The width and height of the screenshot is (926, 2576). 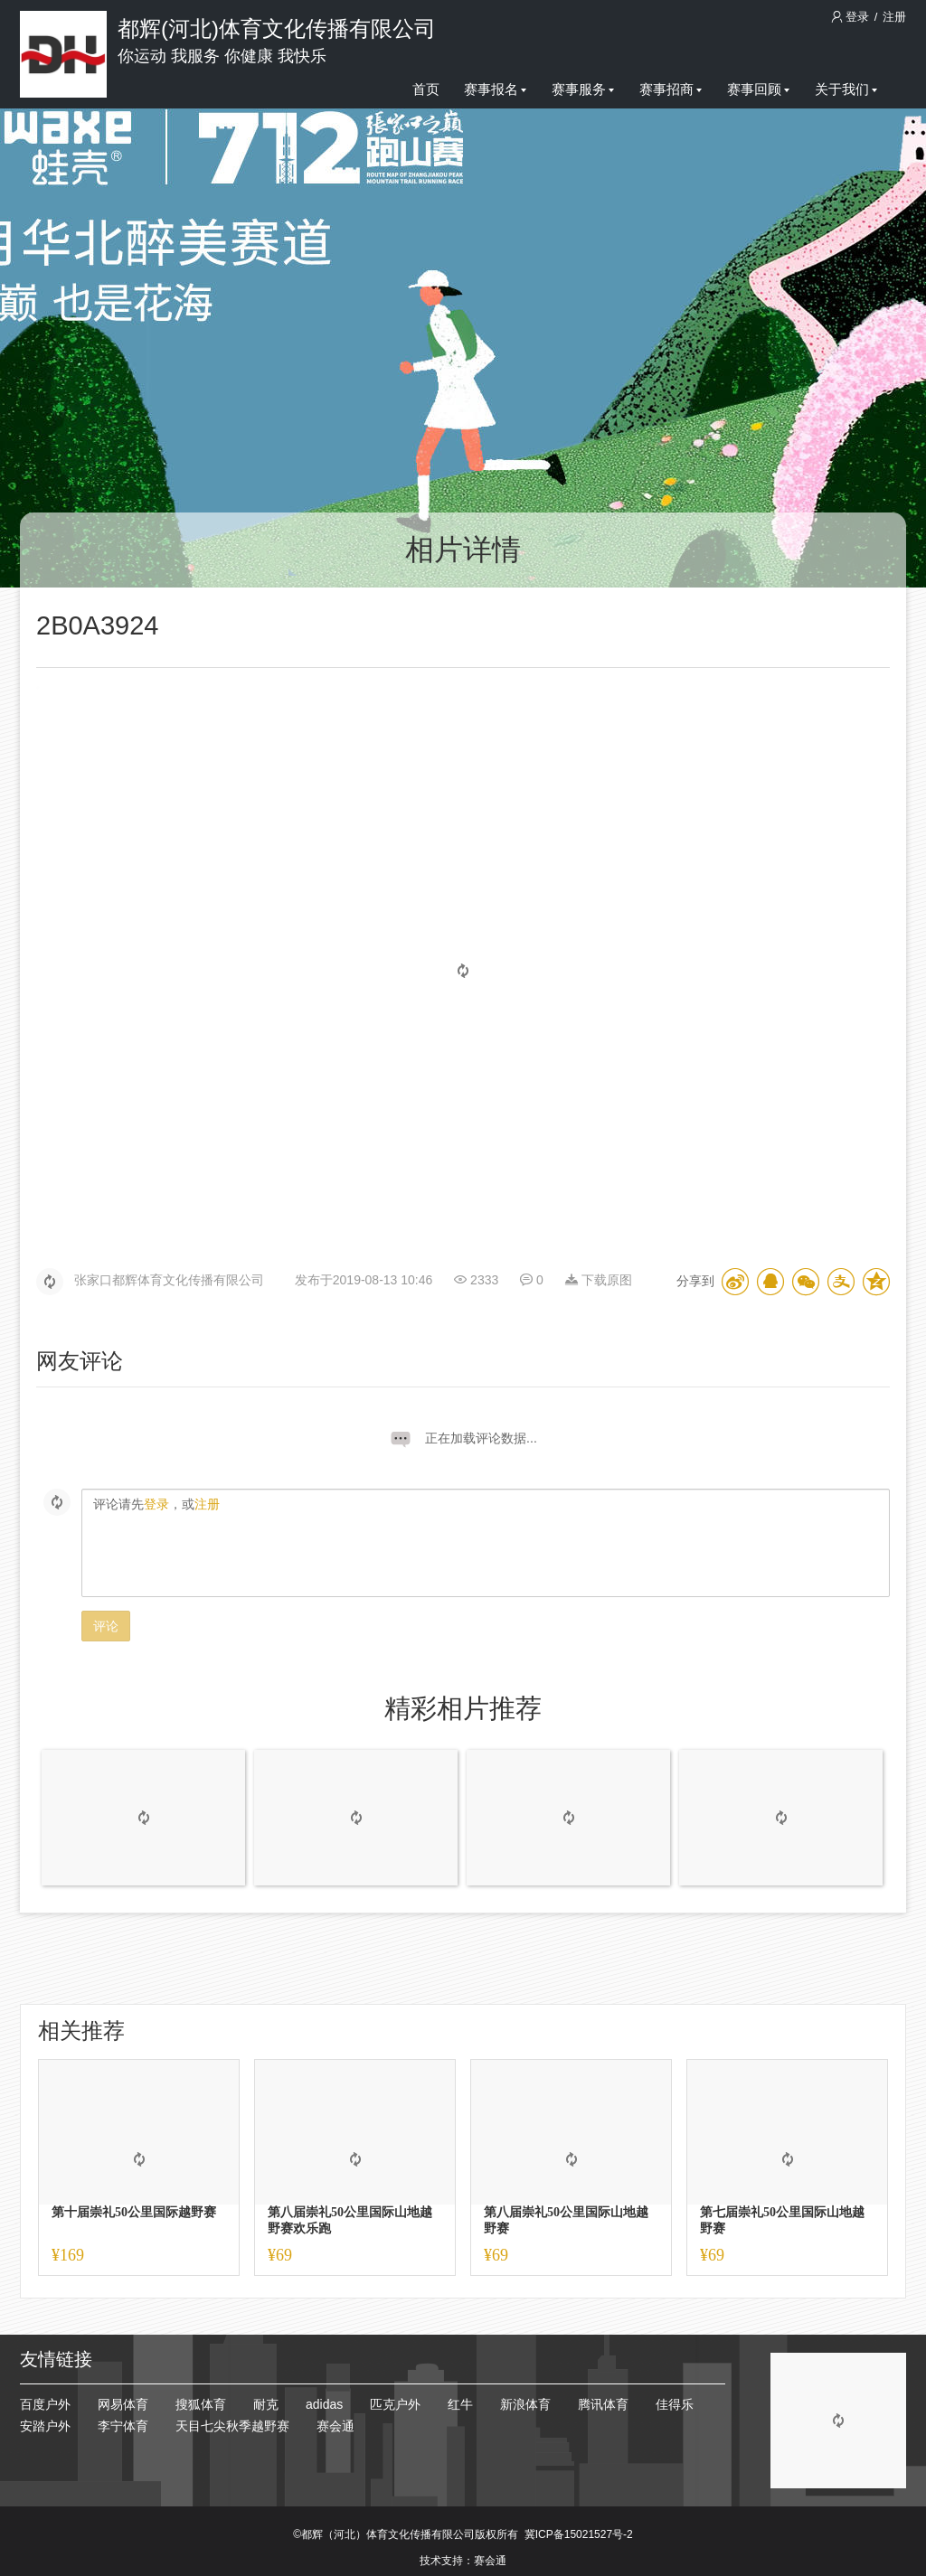 What do you see at coordinates (463, 549) in the screenshot?
I see `相片详情` at bounding box center [463, 549].